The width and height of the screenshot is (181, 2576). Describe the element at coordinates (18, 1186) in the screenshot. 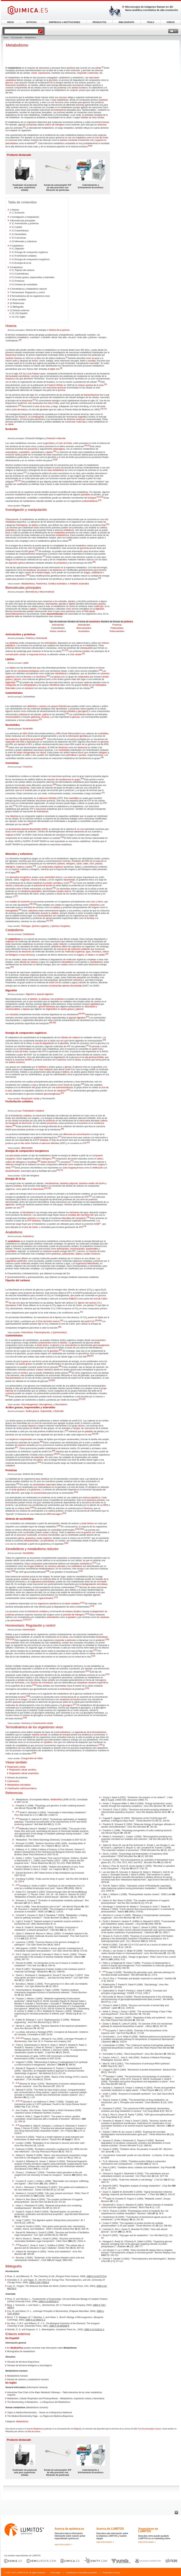

I see `protistas` at that location.